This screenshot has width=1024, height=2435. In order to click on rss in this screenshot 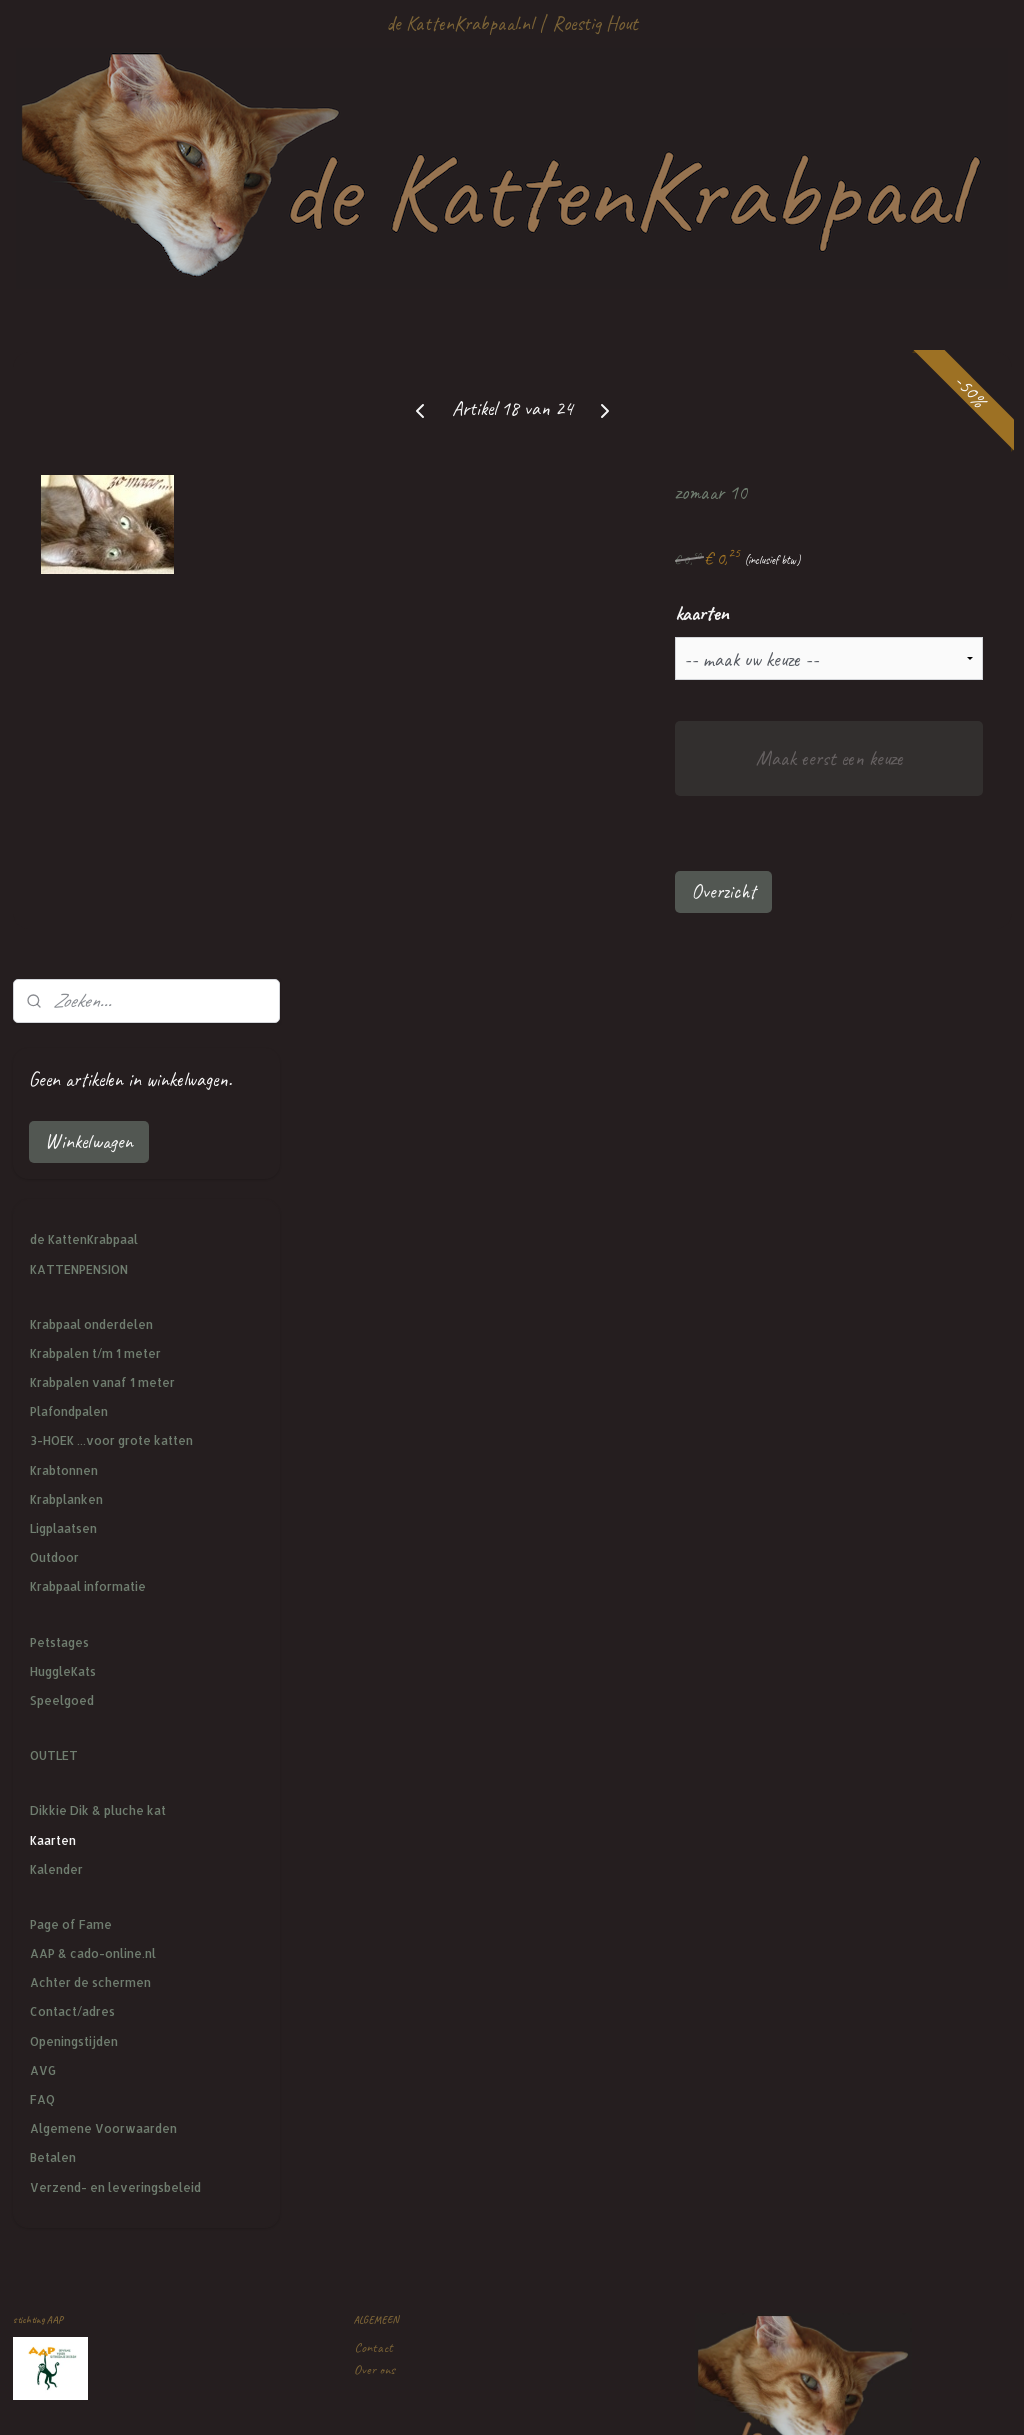, I will do `click(506, 2398)`.